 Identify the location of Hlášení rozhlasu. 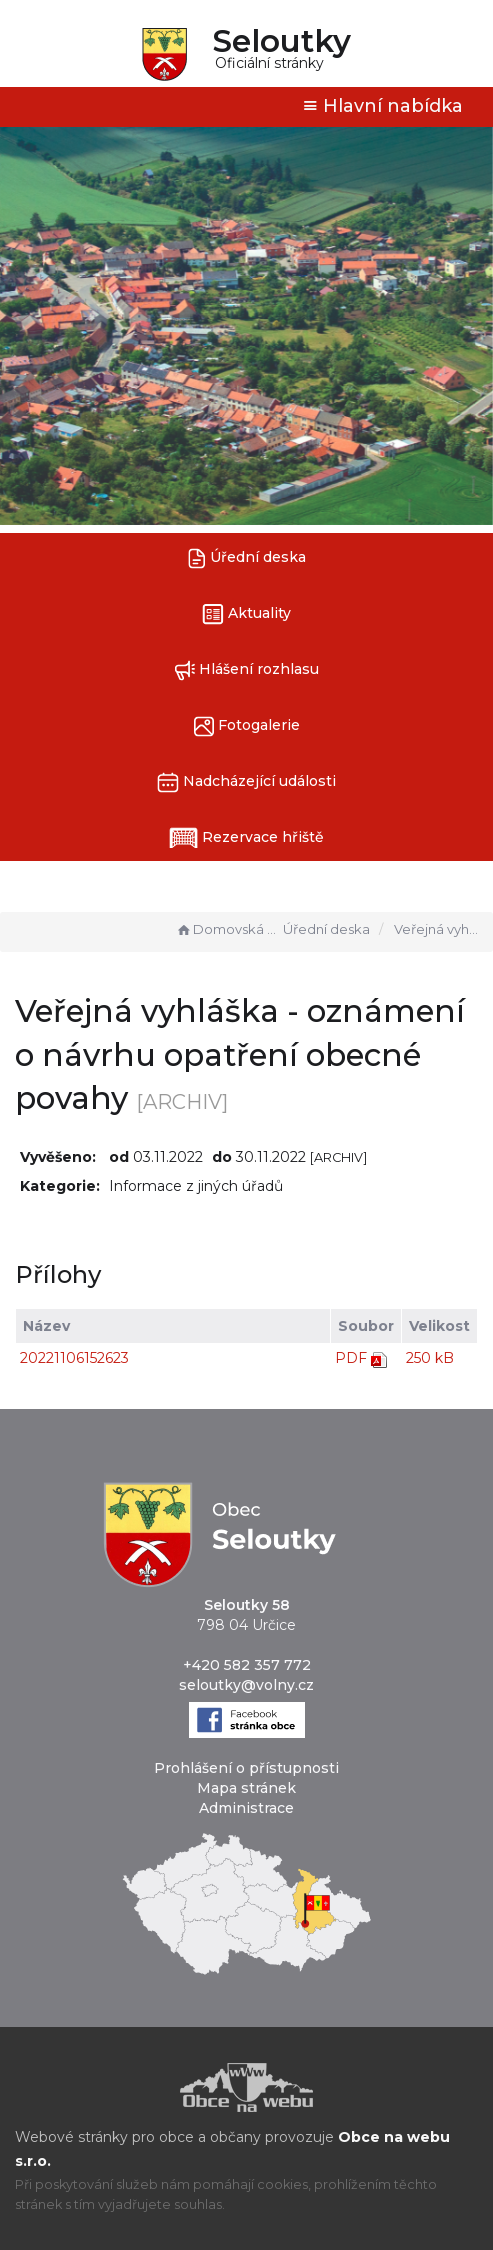
(246, 670).